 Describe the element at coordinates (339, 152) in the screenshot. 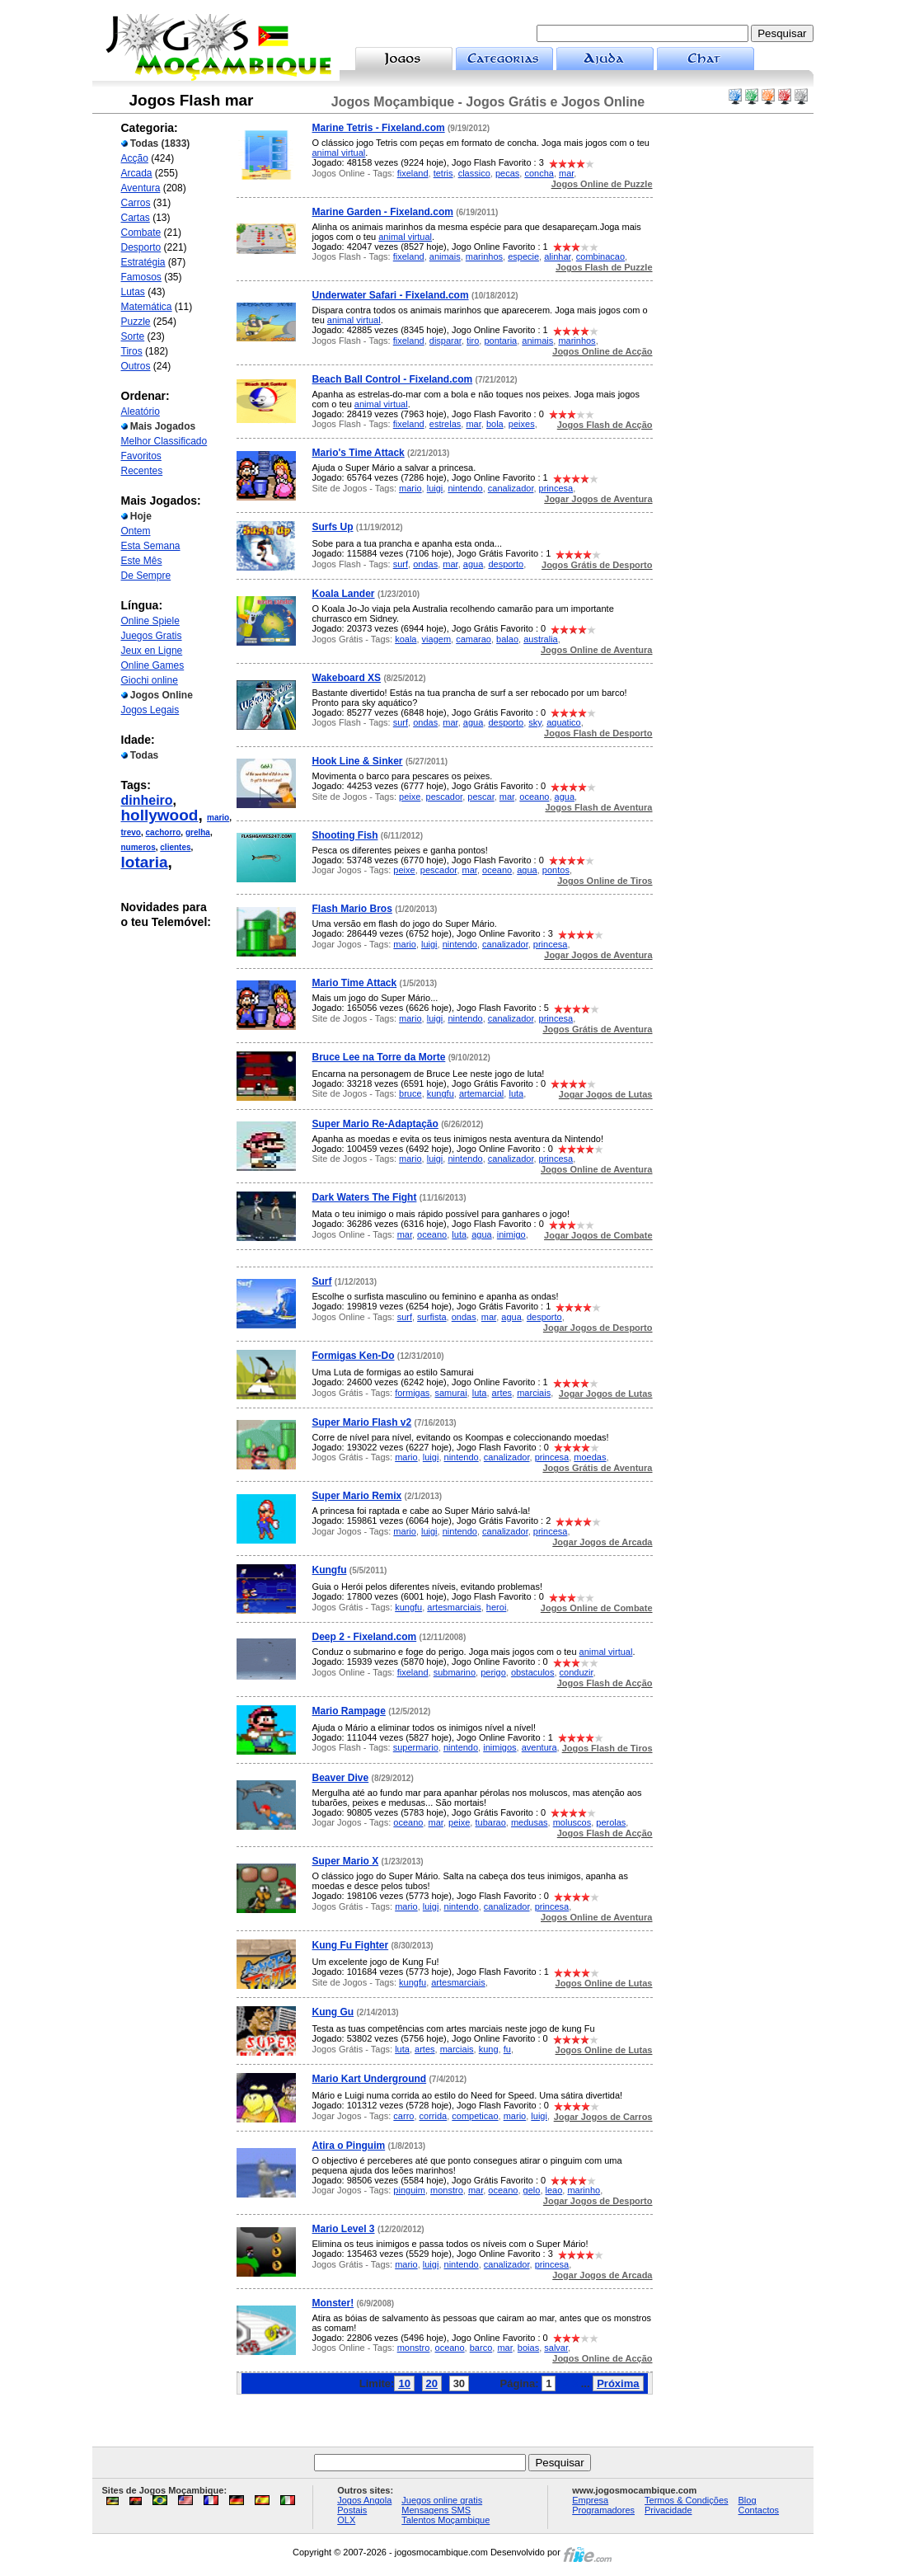

I see `animal virtual` at that location.